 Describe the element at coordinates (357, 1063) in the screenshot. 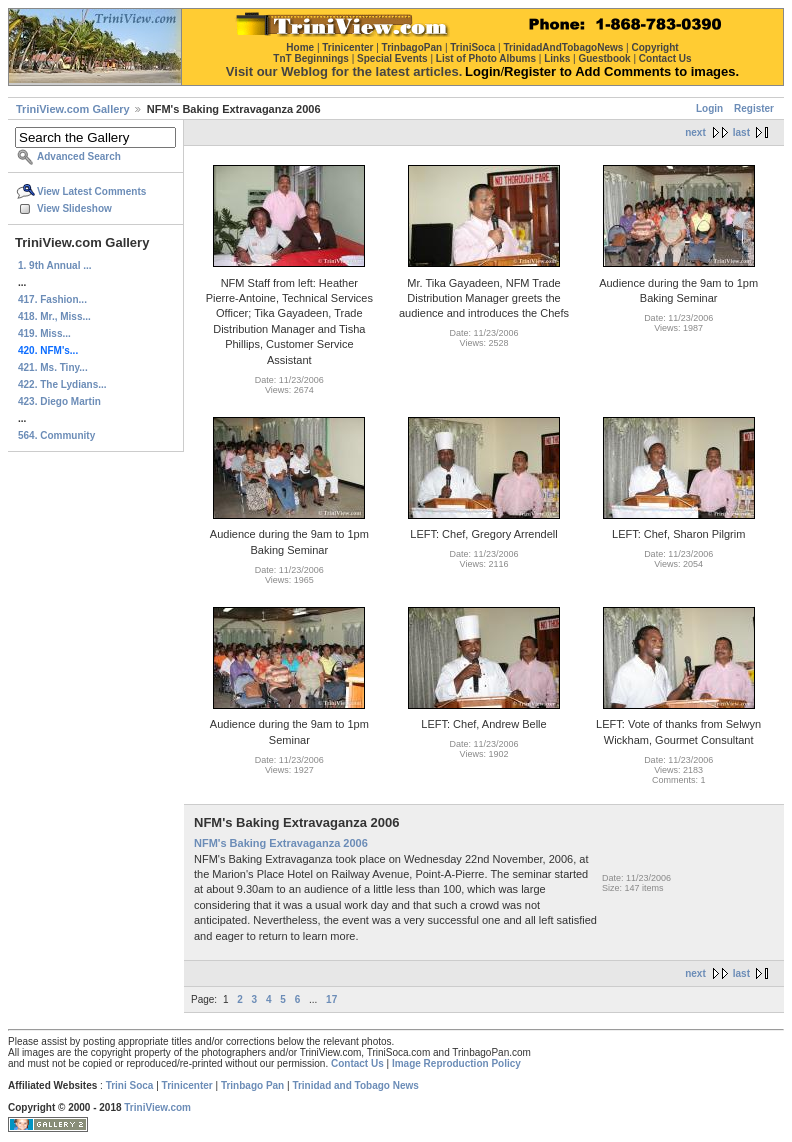

I see `Contact Us` at that location.